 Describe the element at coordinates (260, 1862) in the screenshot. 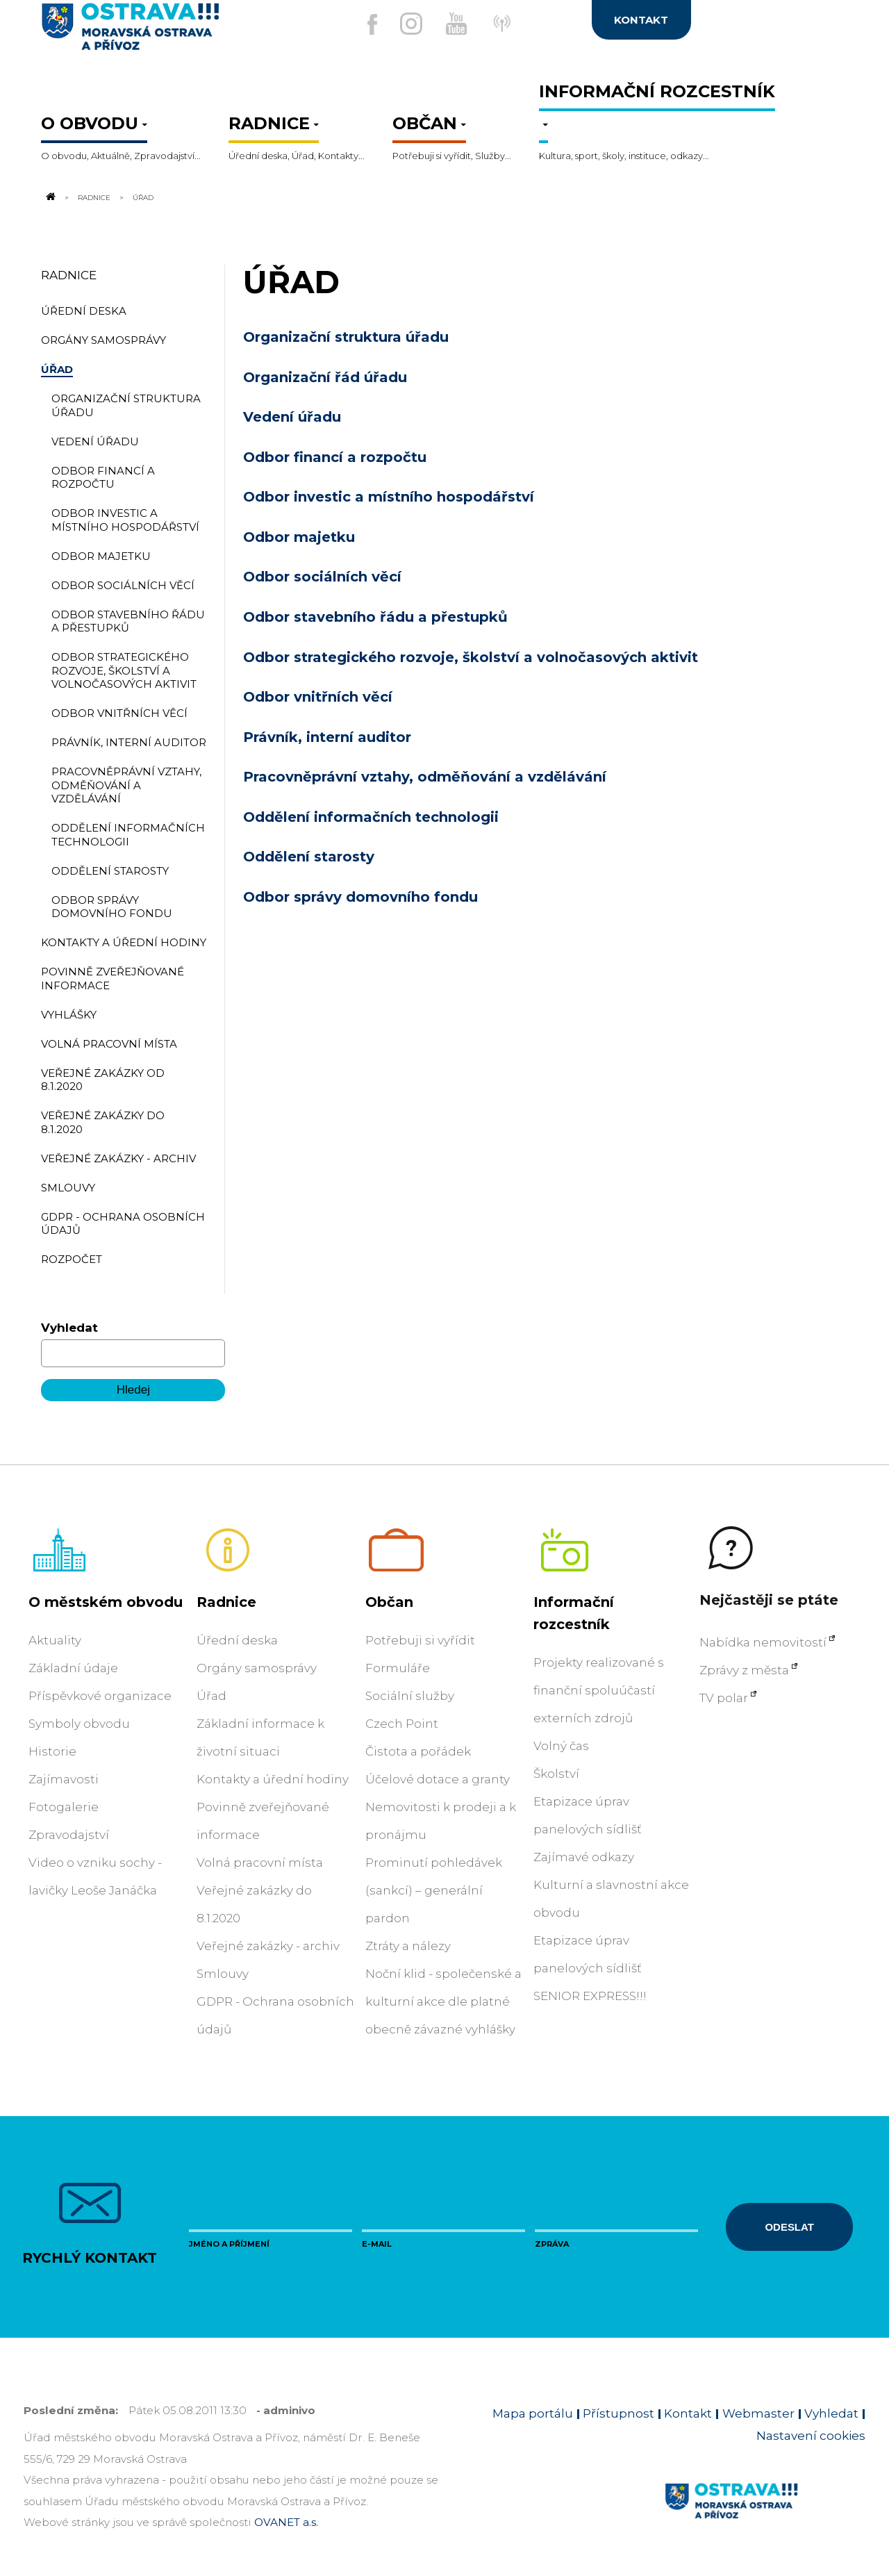

I see `Volná pracovní místa` at that location.